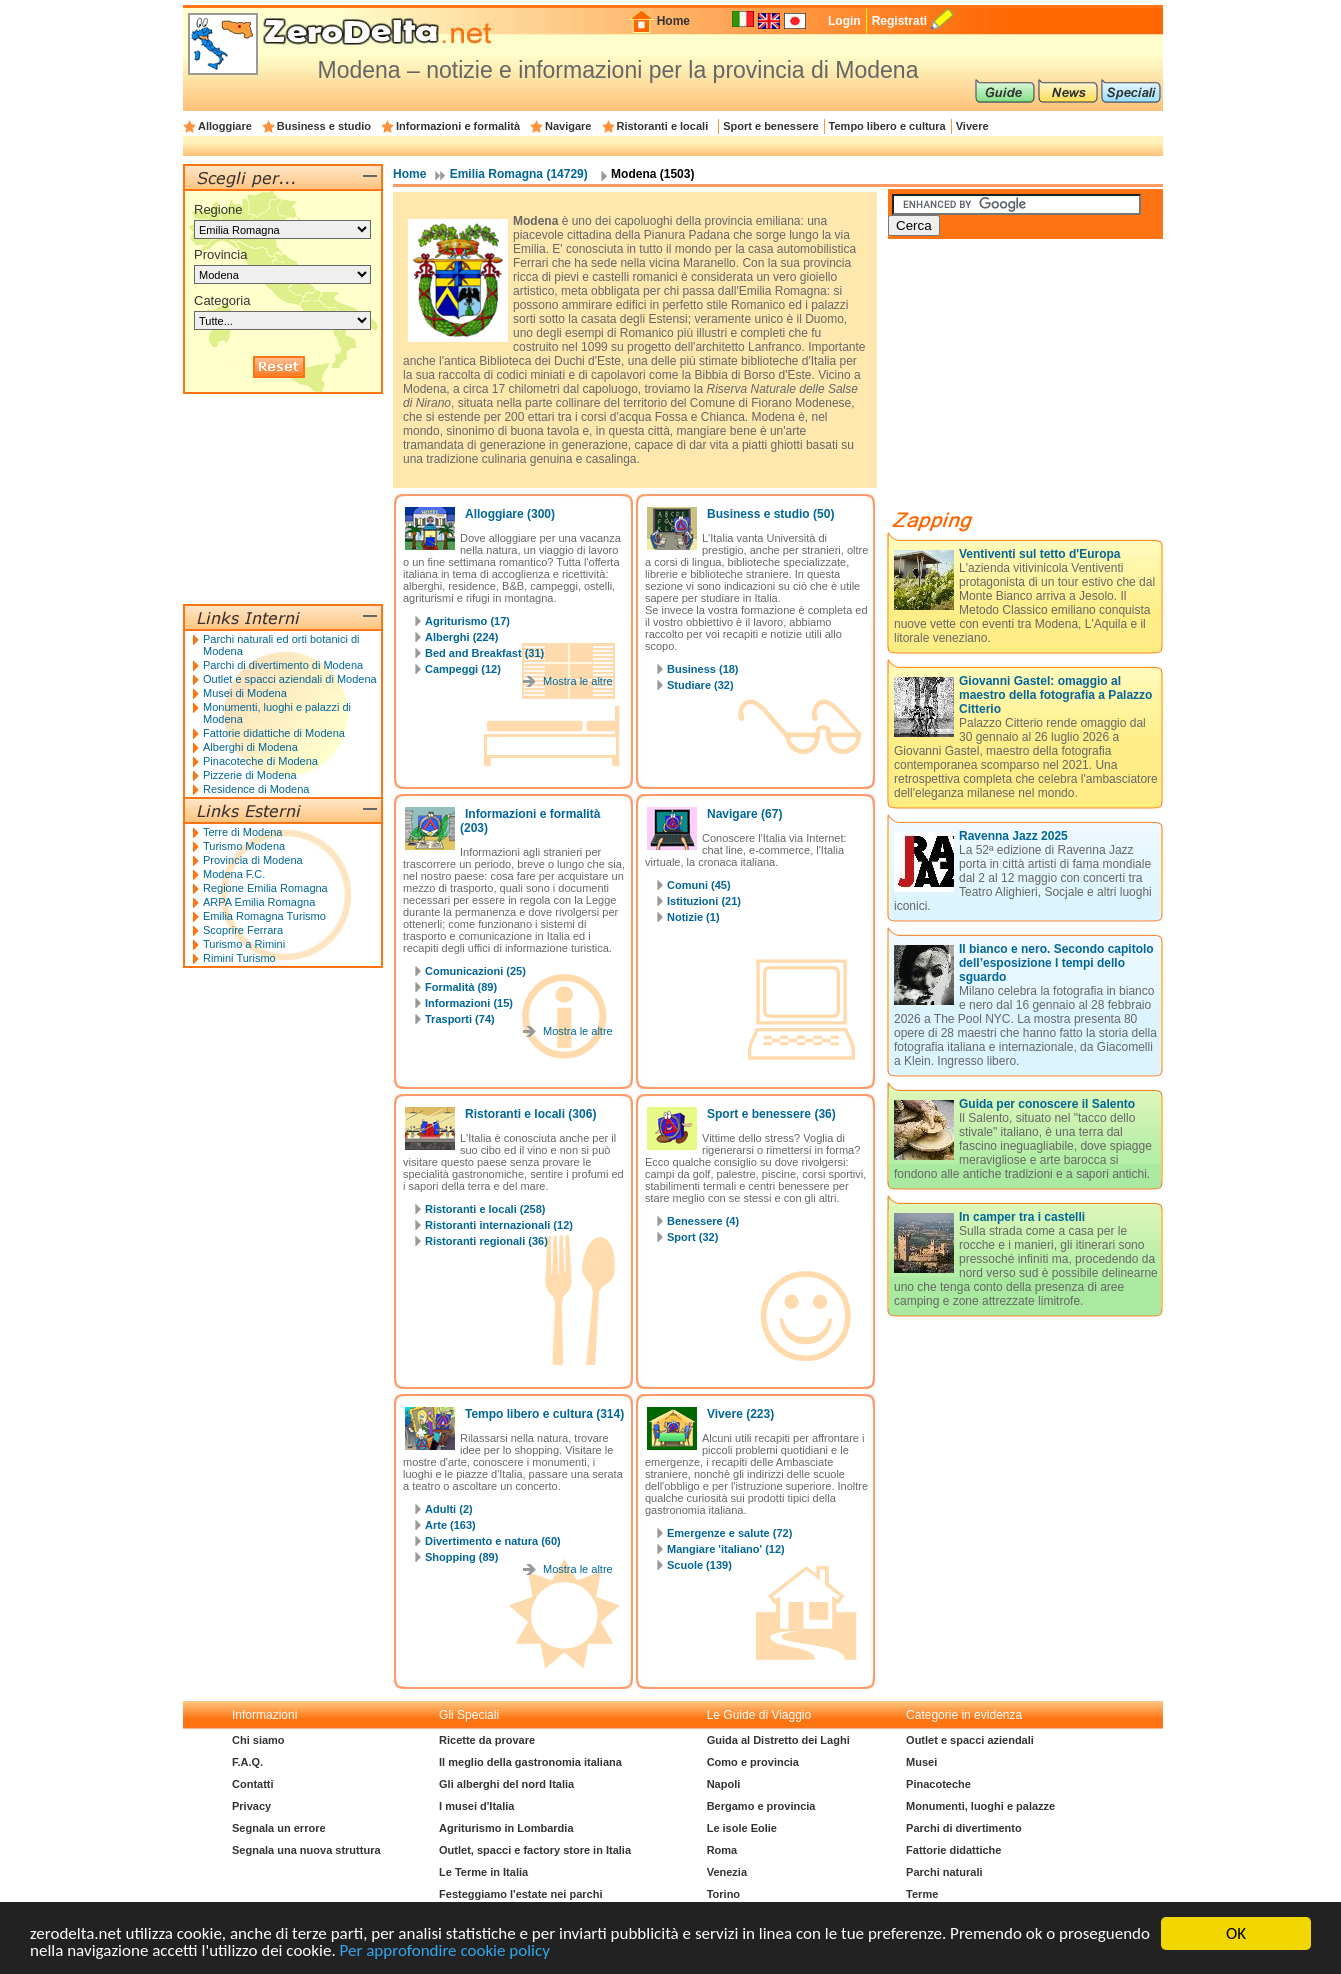 The height and width of the screenshot is (1974, 1341). Describe the element at coordinates (663, 126) in the screenshot. I see `Ristoranti e locali` at that location.